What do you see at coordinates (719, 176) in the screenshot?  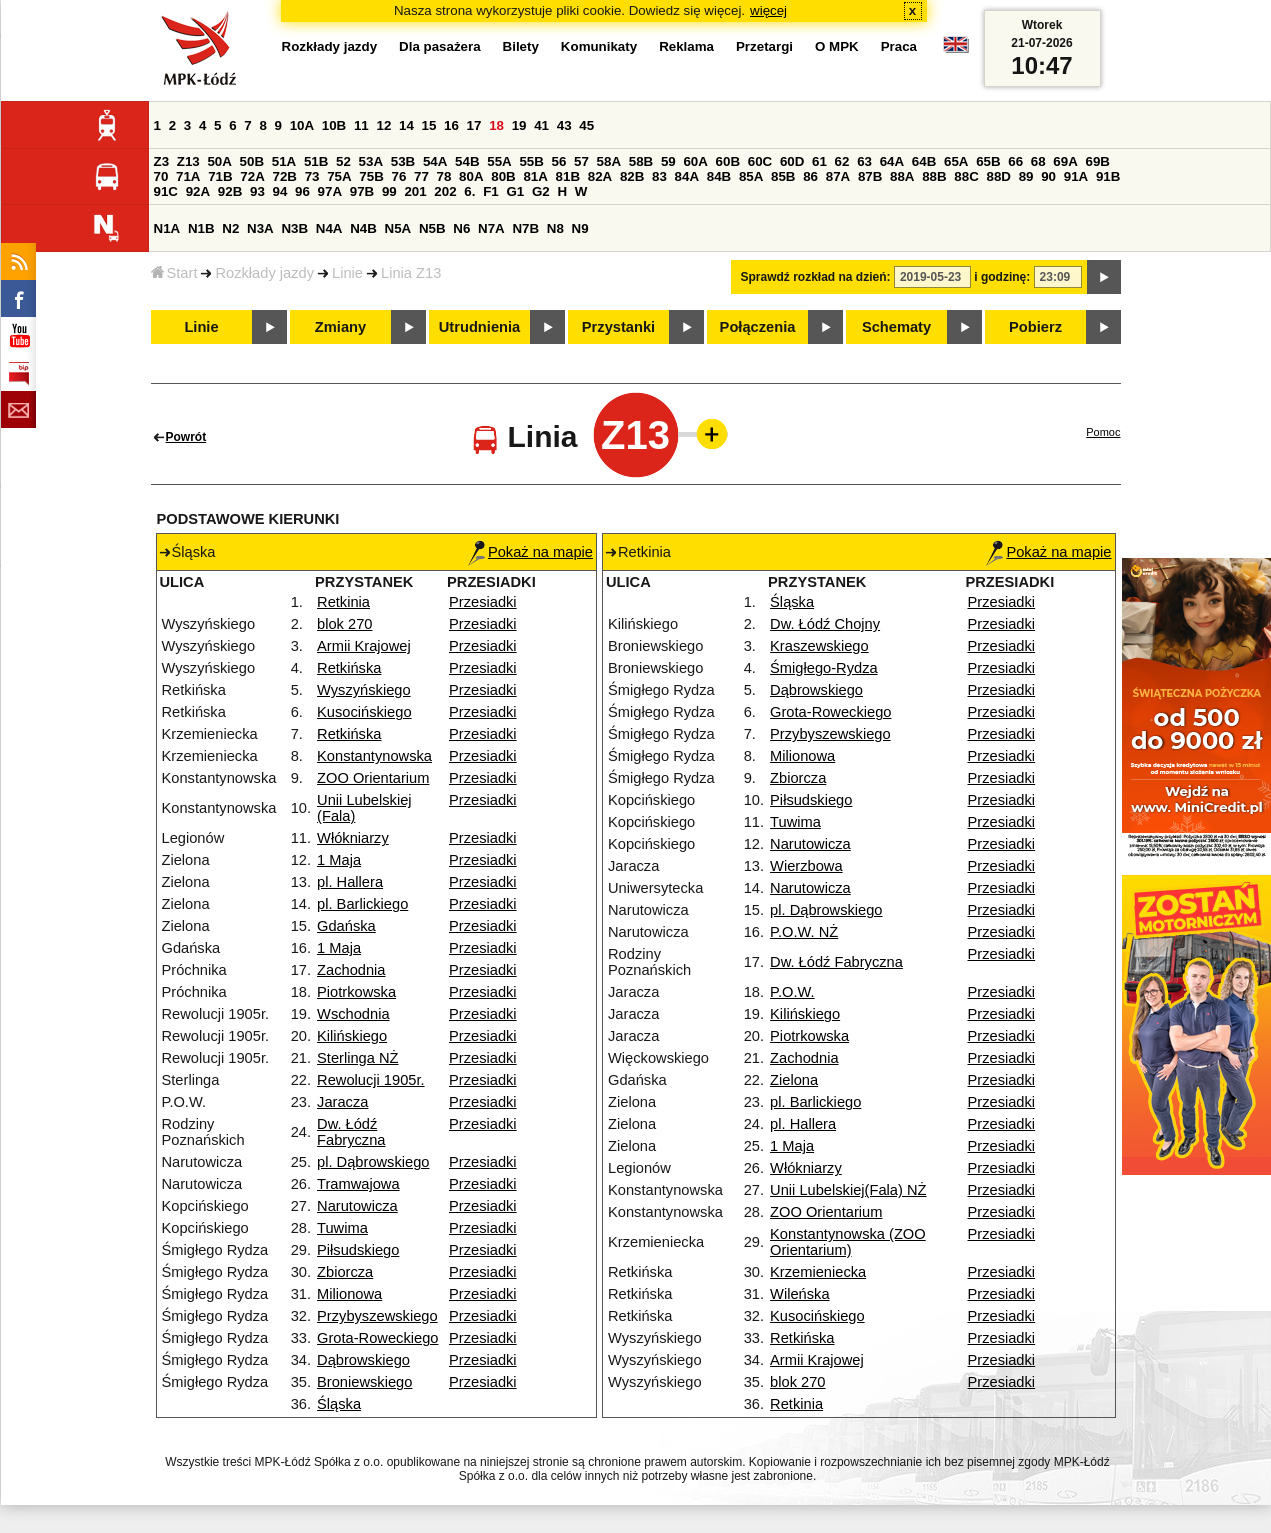 I see `84B` at bounding box center [719, 176].